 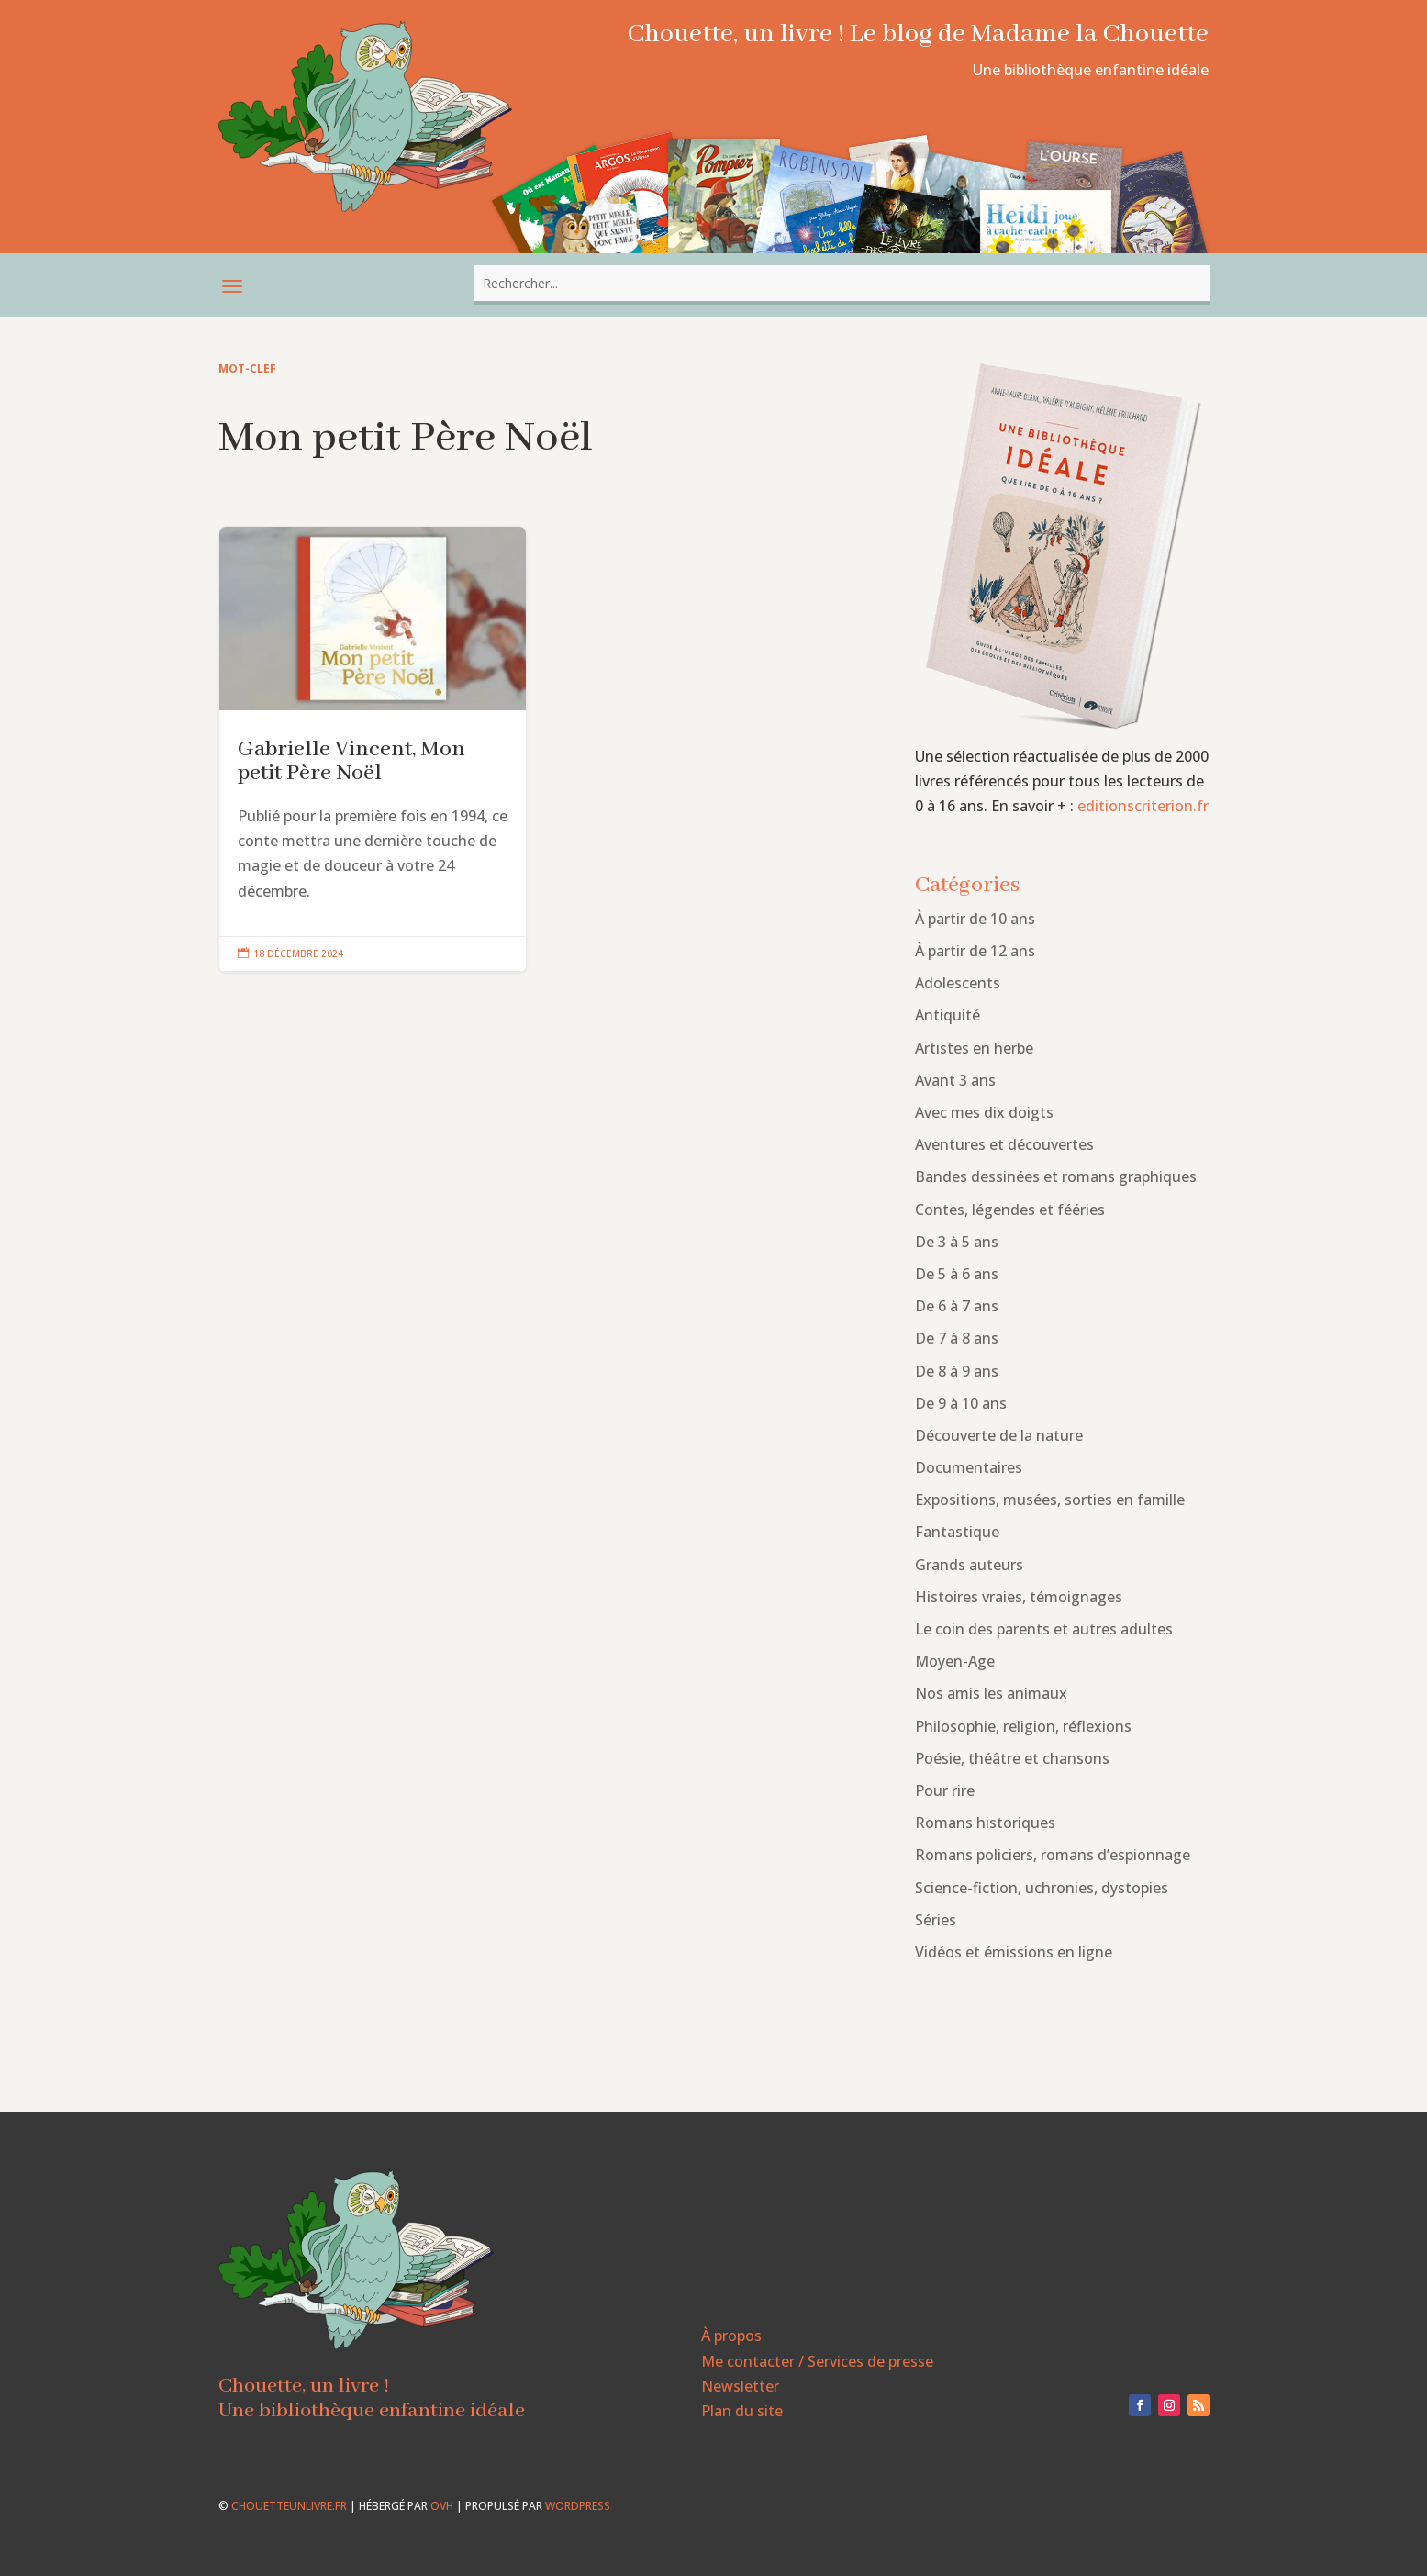 I want to click on Philosophie, religion, réflexions, so click(x=1023, y=1726).